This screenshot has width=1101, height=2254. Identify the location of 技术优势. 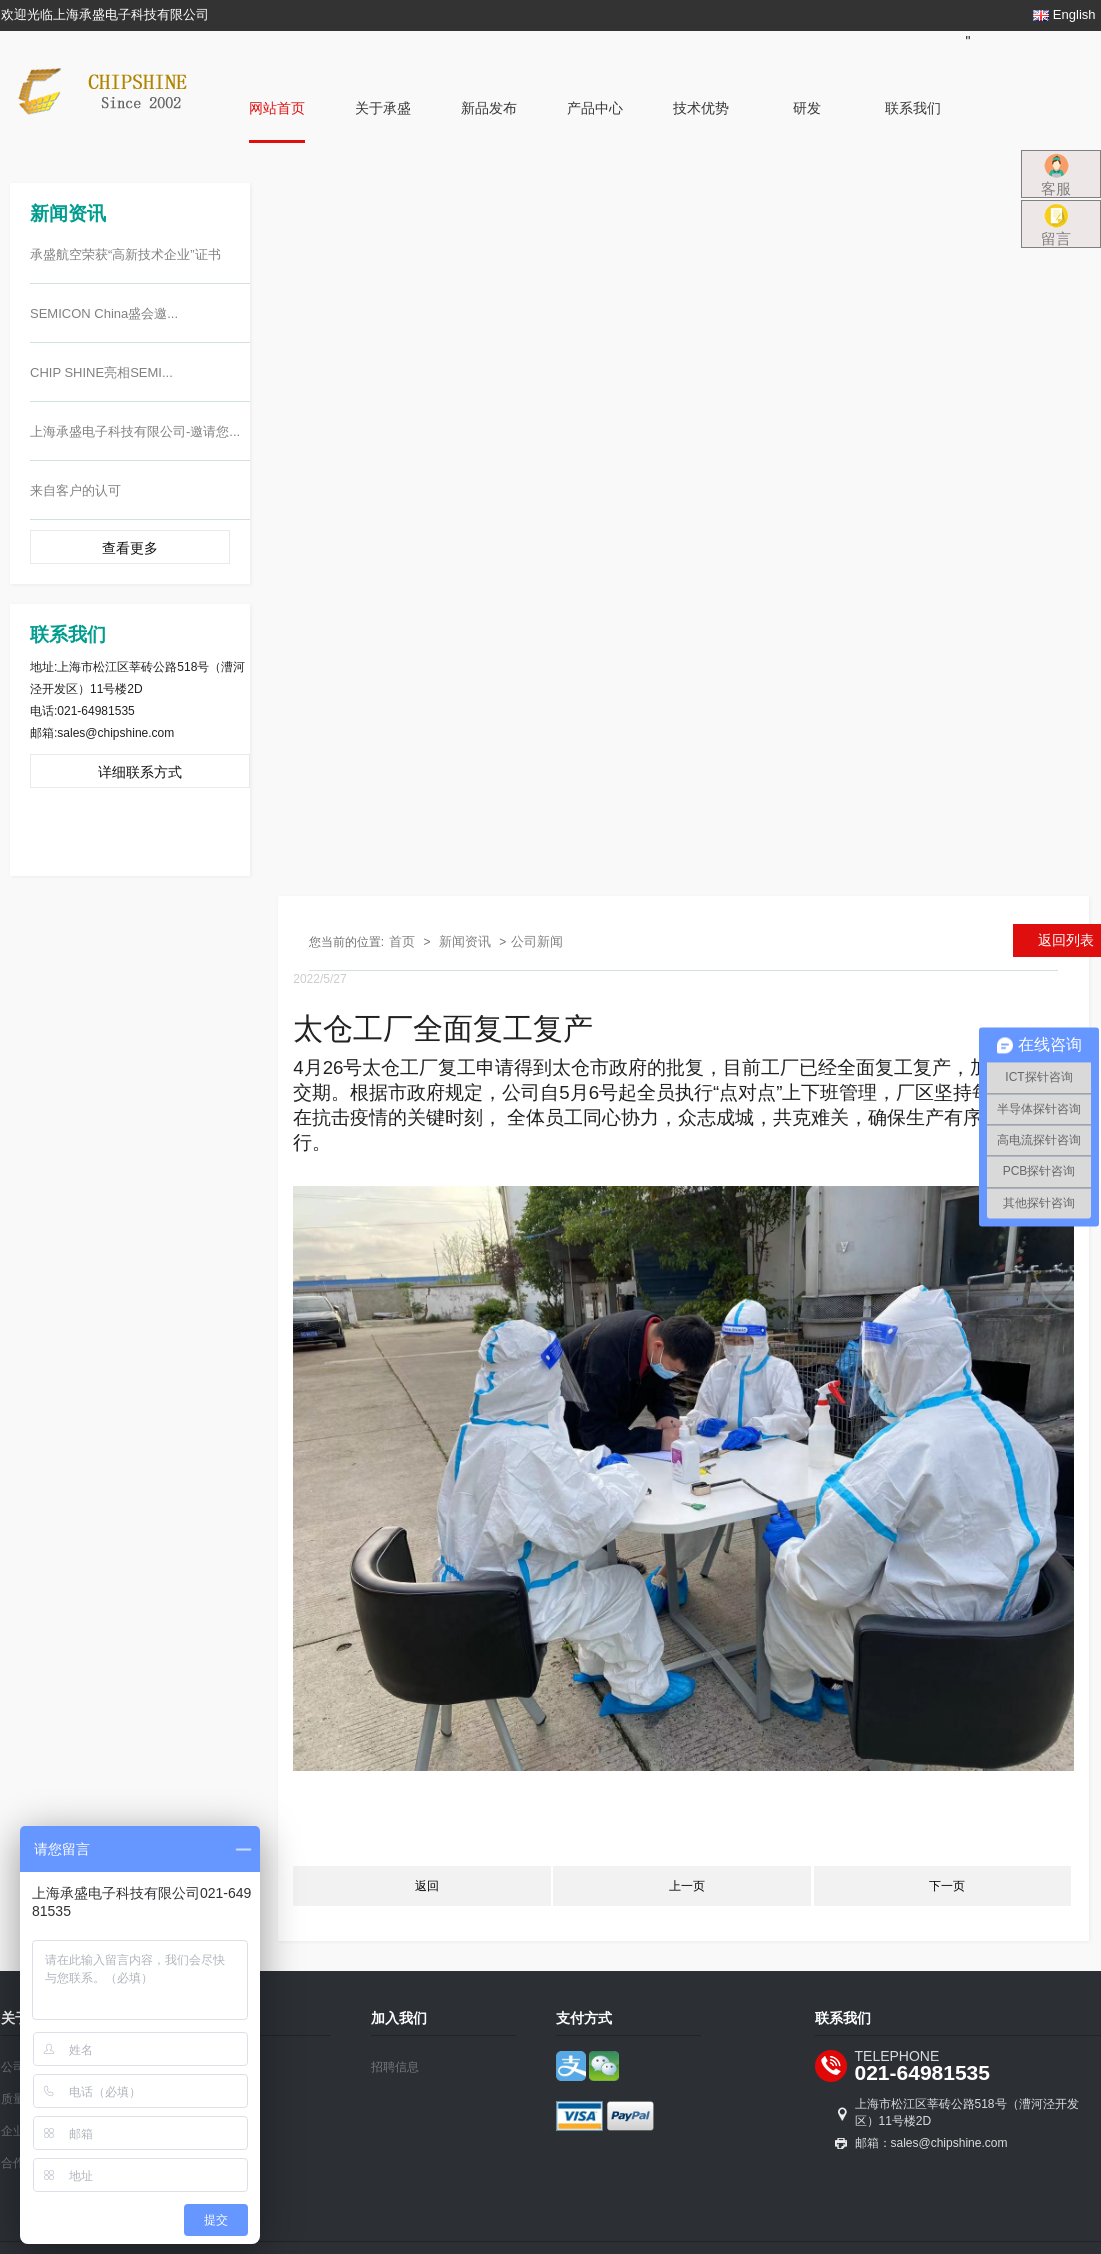
(701, 108).